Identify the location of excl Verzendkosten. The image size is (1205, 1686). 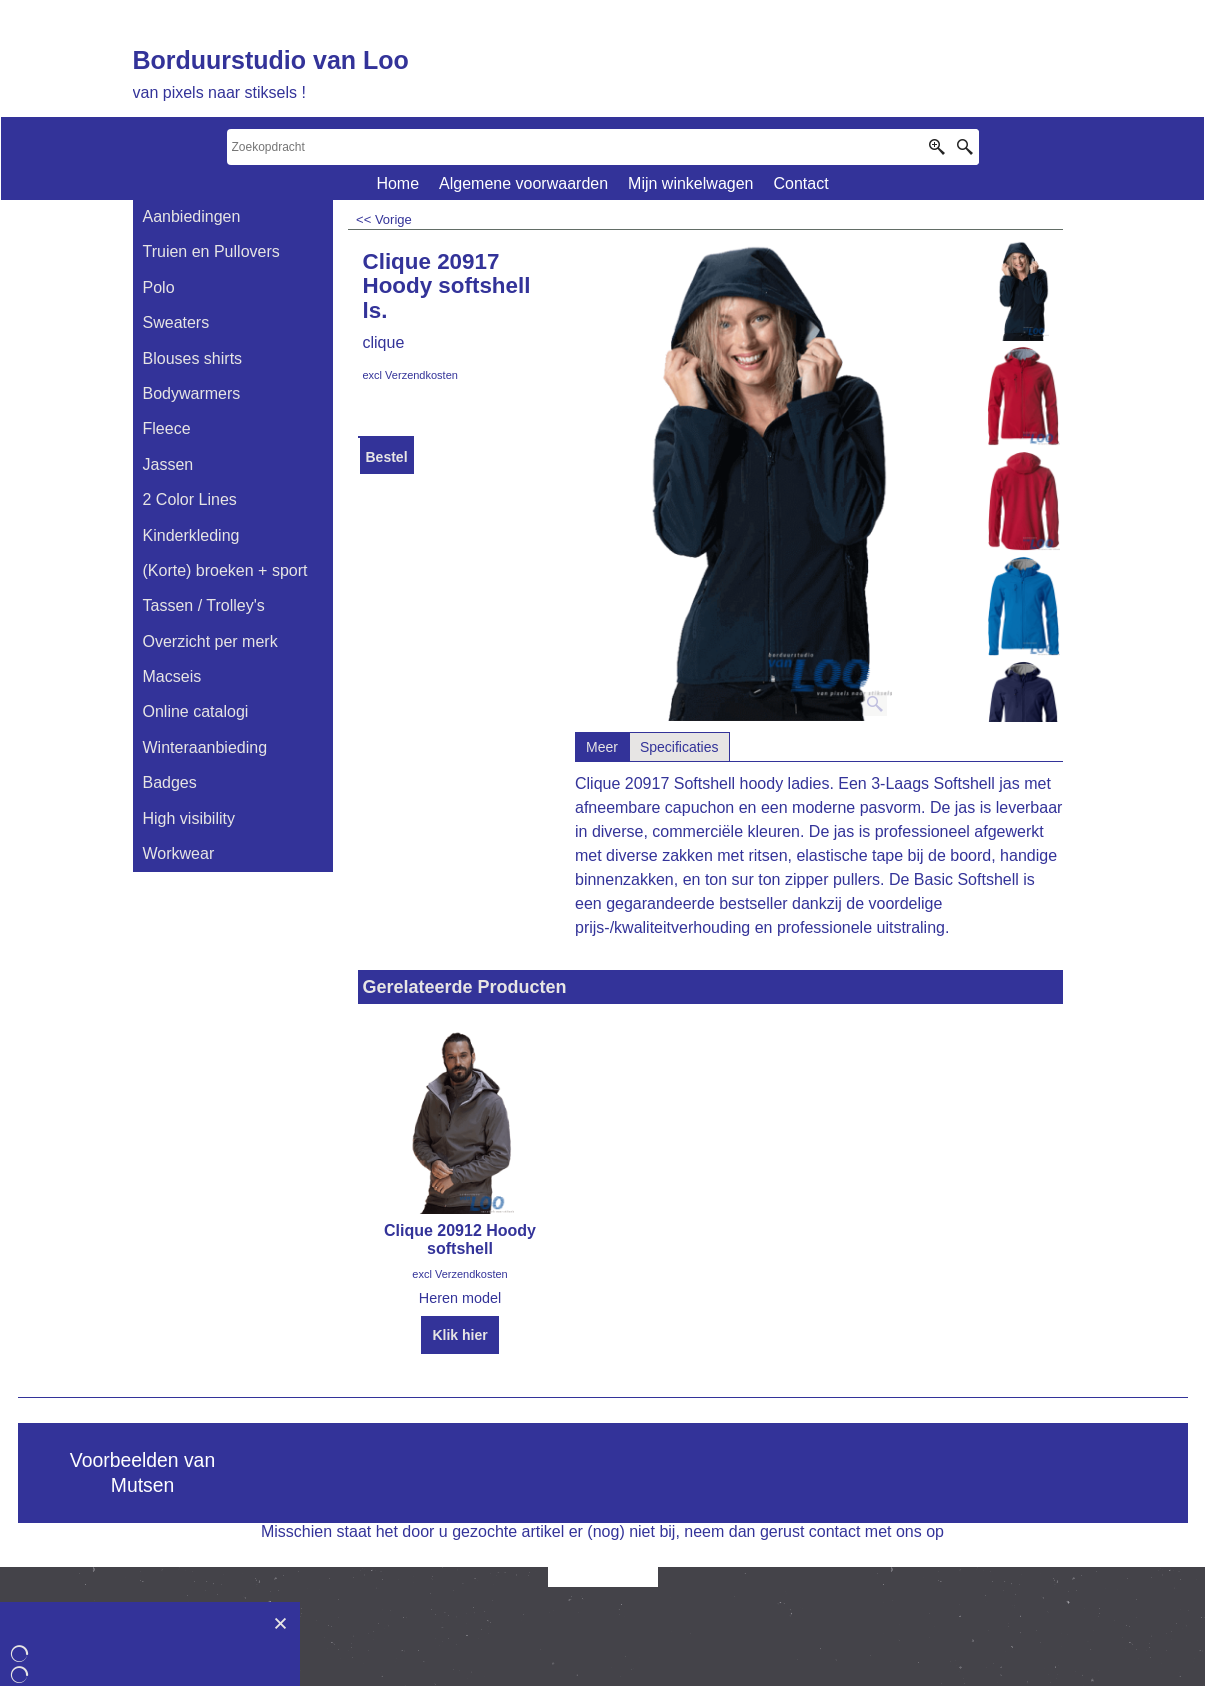
(410, 375).